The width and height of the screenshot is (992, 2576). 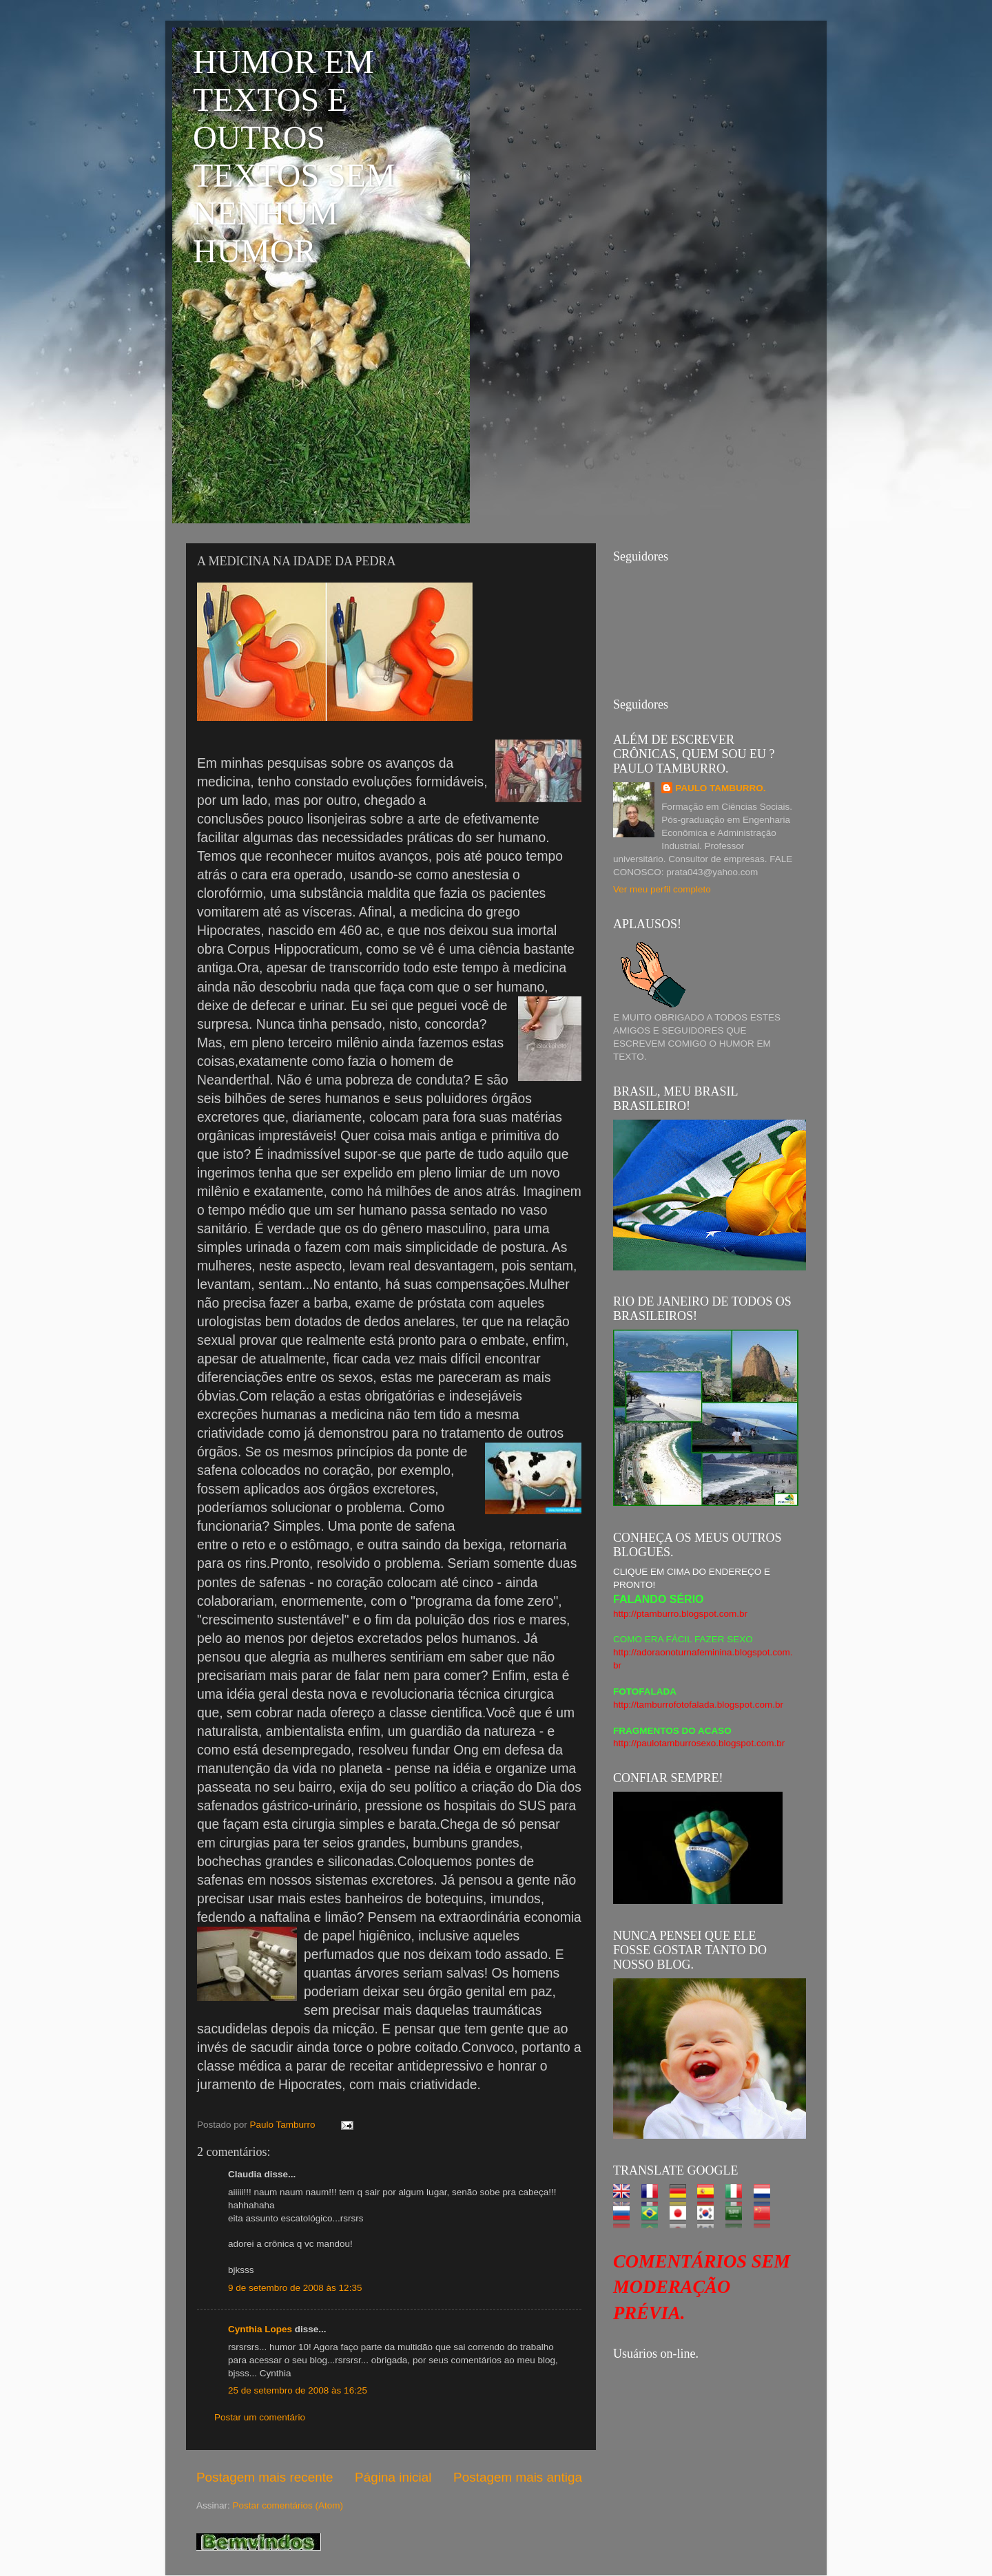 What do you see at coordinates (264, 2477) in the screenshot?
I see `Postagem mais recente` at bounding box center [264, 2477].